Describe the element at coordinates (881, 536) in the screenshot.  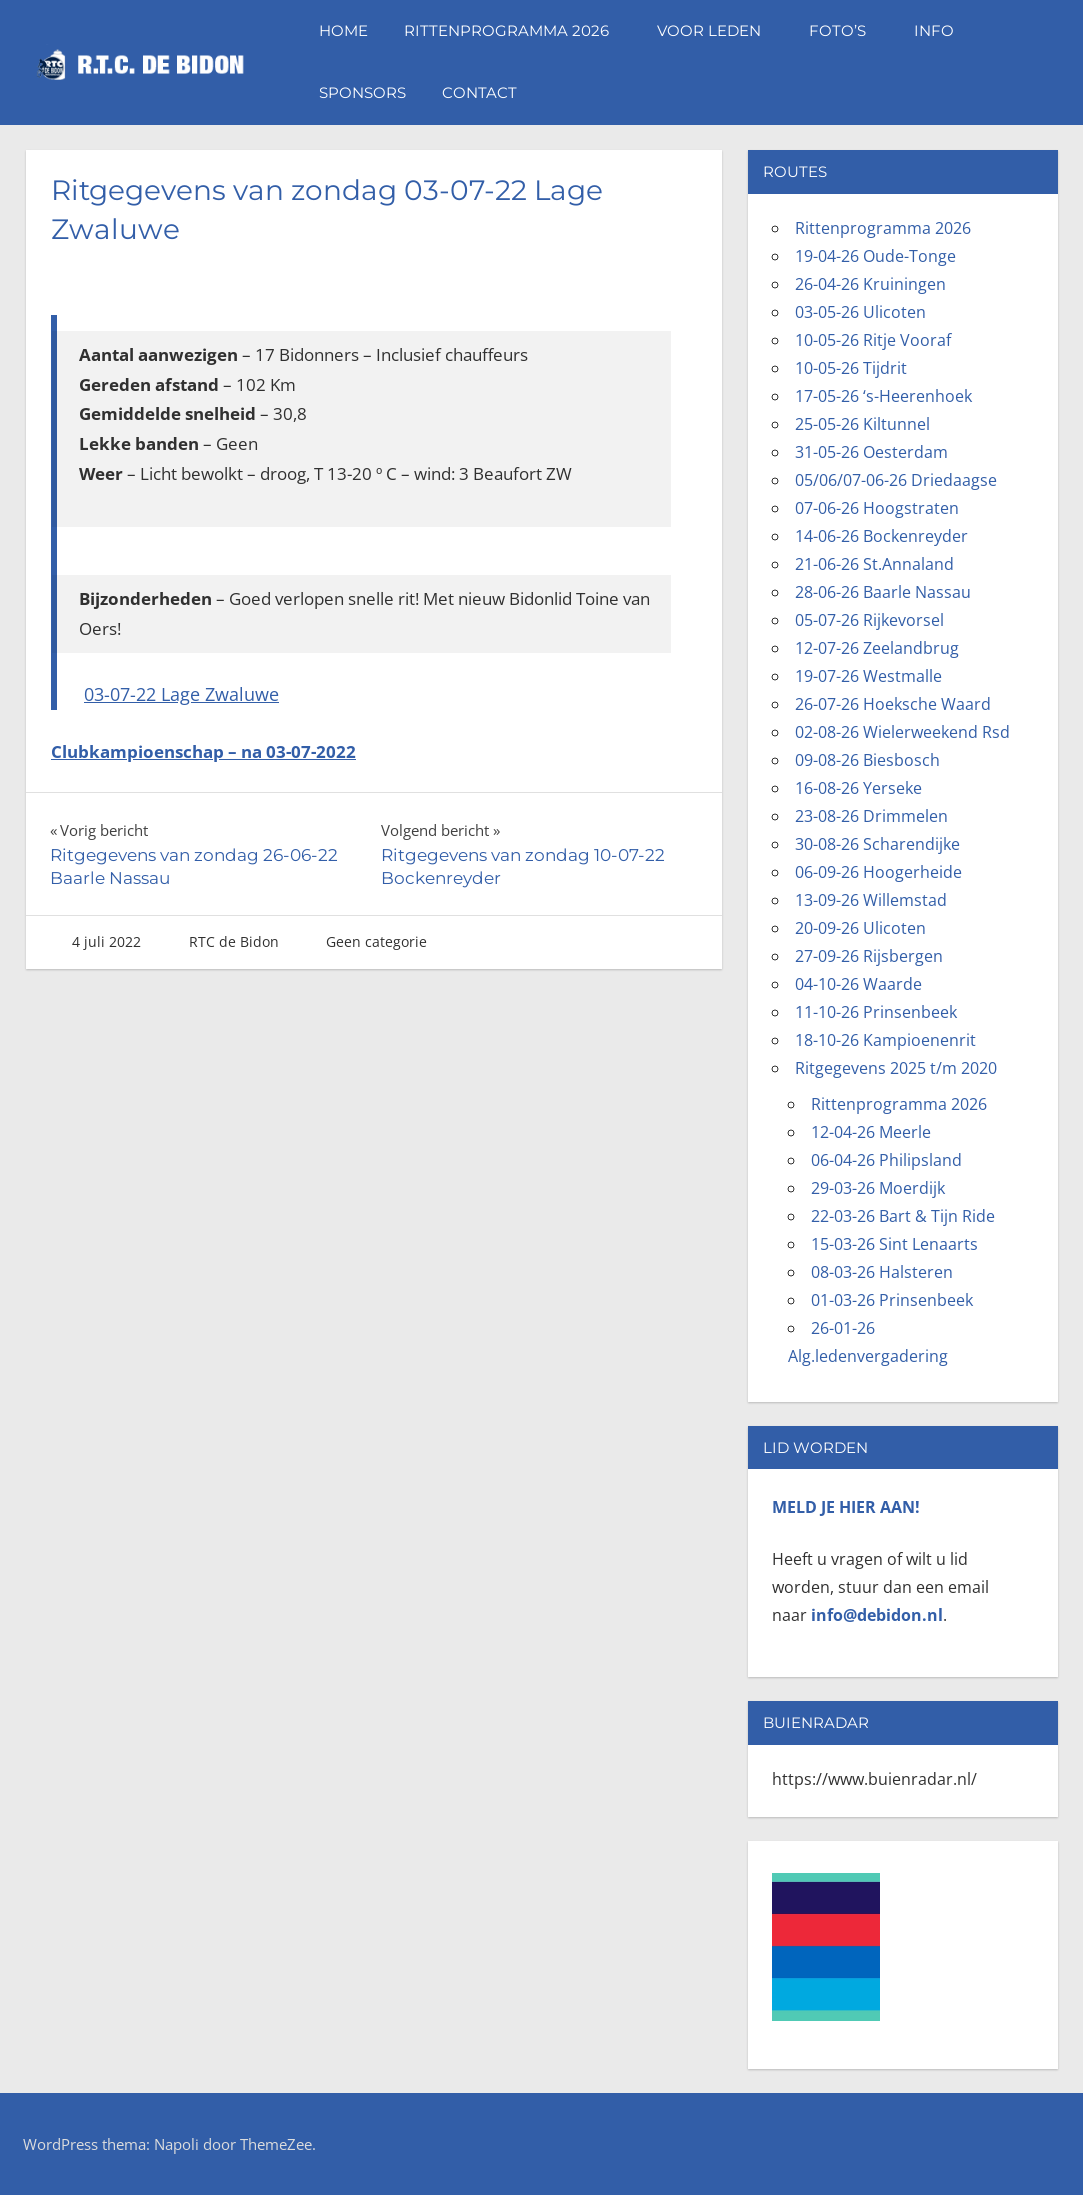
I see `14-06-26 Bockenreyder` at that location.